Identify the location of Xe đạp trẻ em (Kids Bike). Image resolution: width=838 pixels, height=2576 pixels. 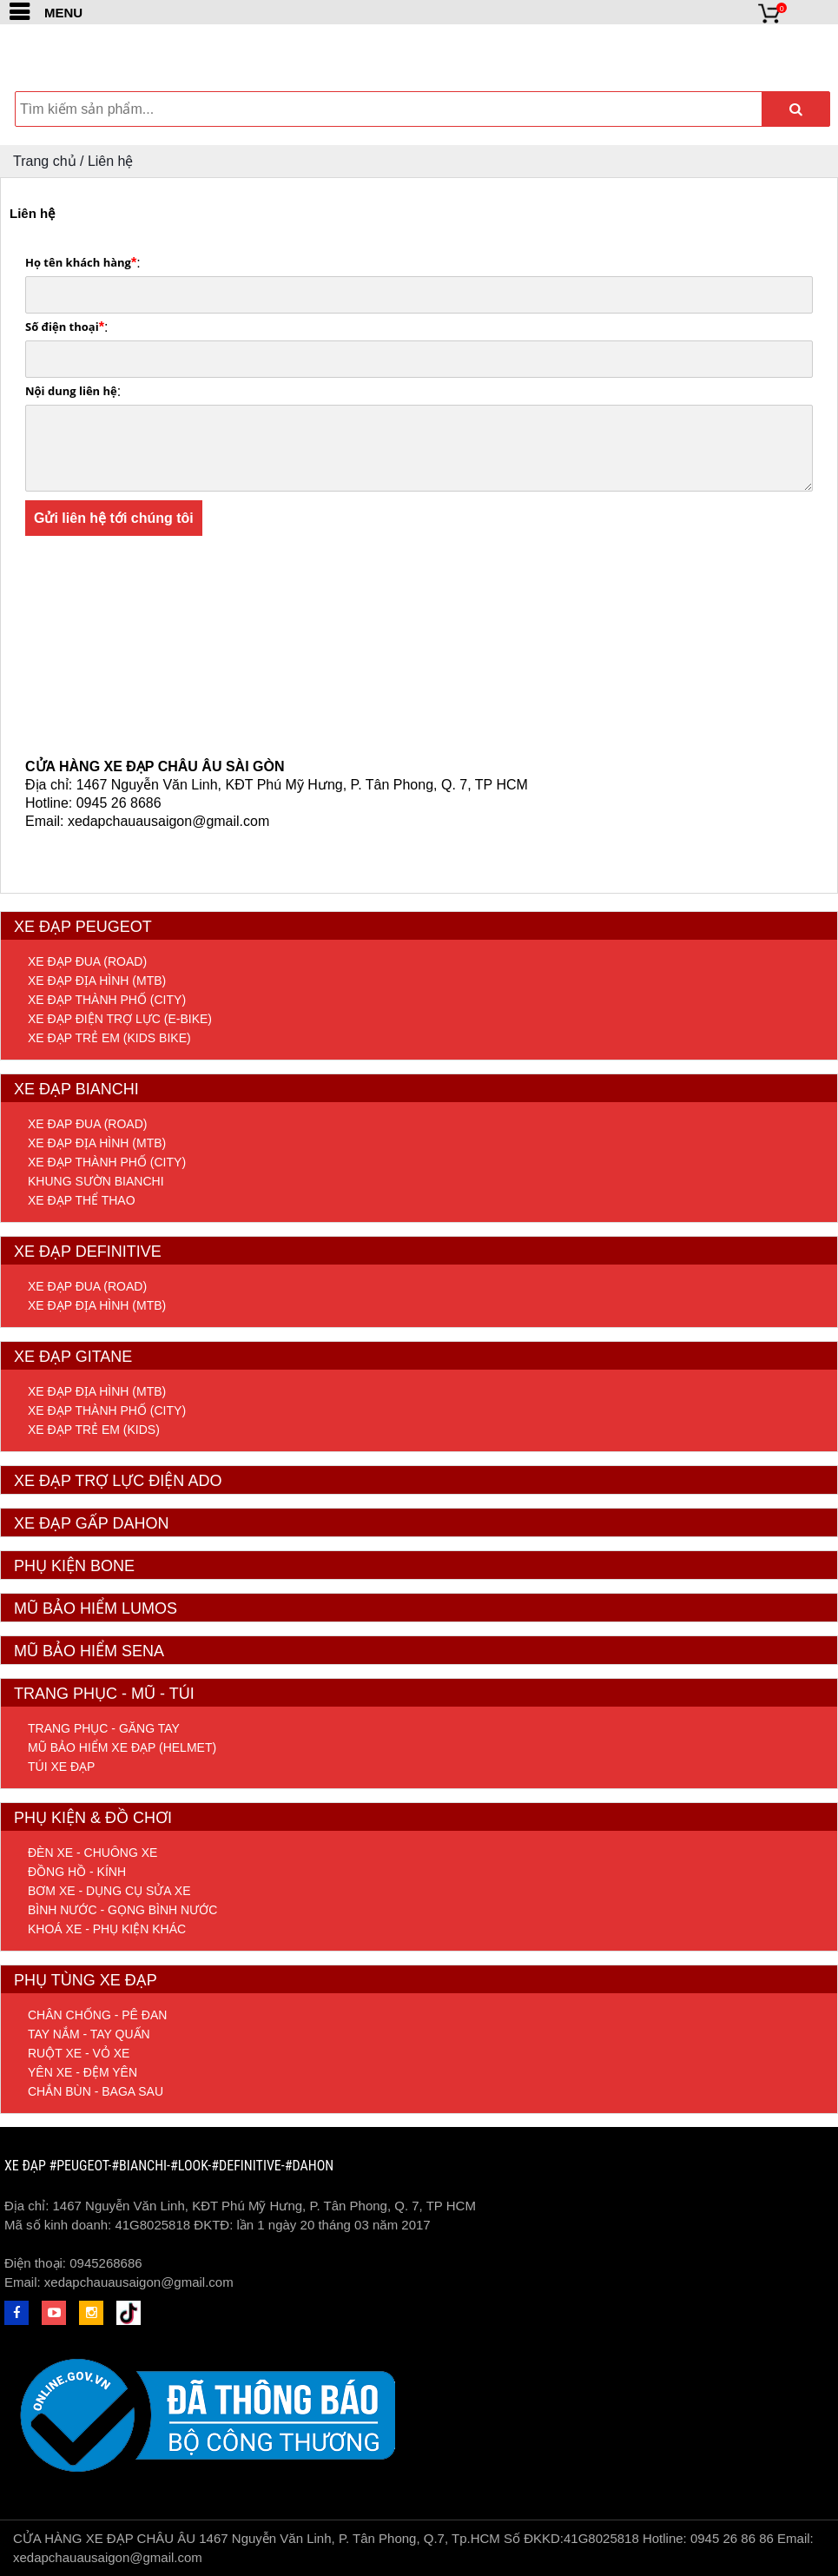
(109, 1038).